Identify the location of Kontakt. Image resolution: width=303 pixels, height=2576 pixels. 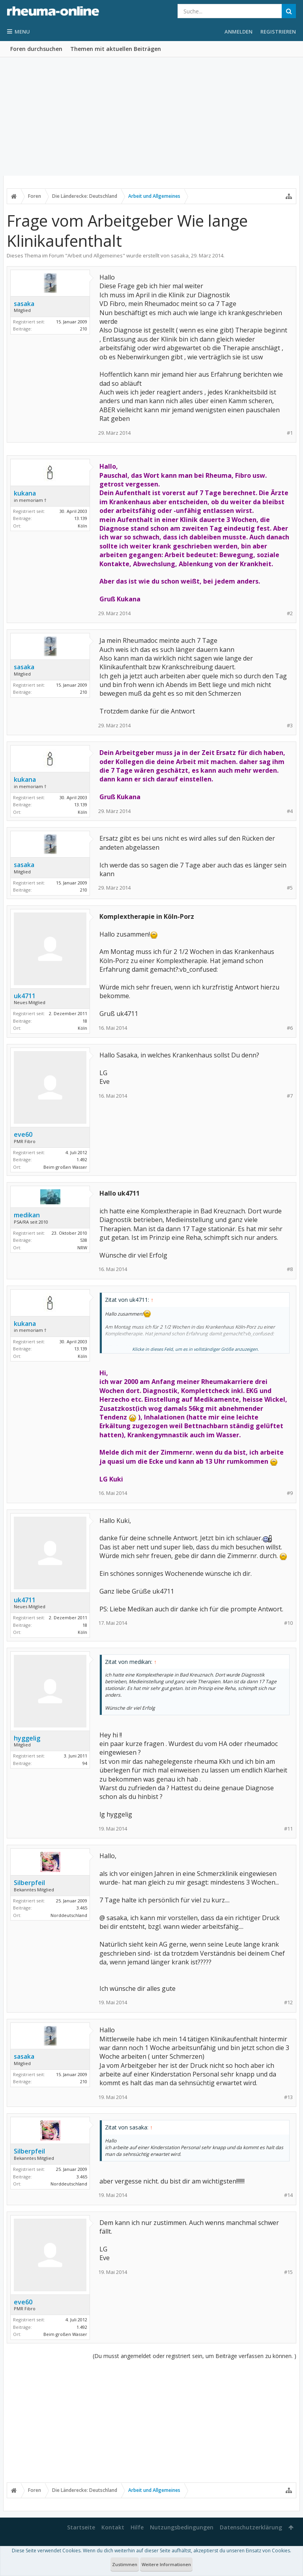
(112, 2527).